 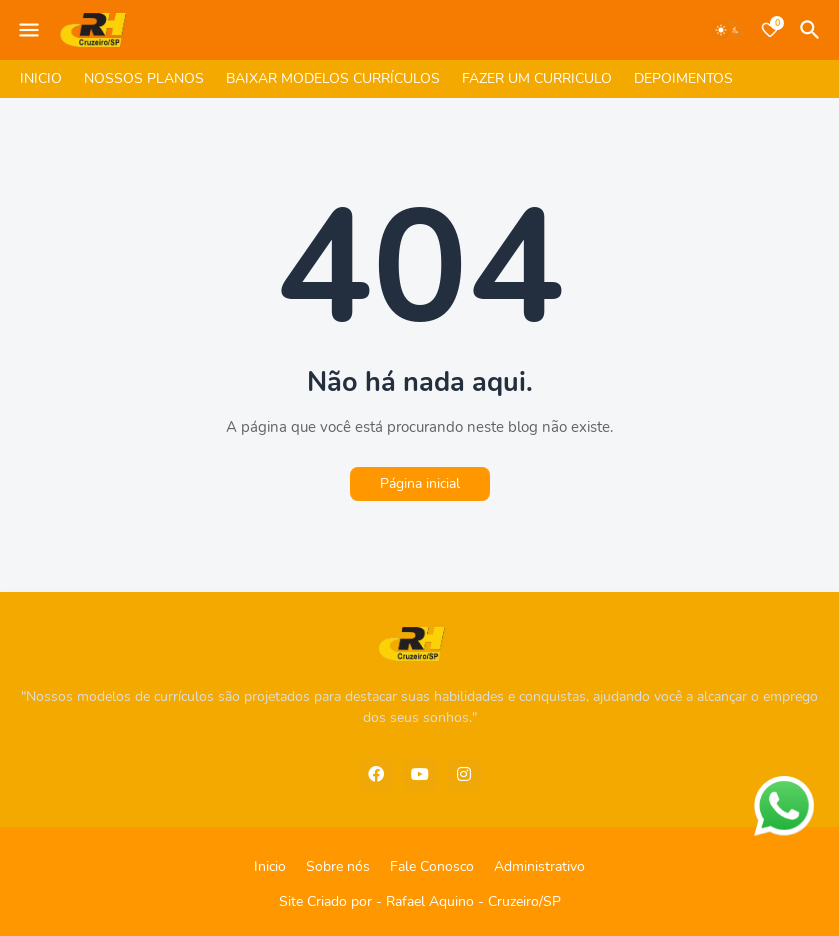 What do you see at coordinates (29, 30) in the screenshot?
I see `[Mobile Menu]` at bounding box center [29, 30].